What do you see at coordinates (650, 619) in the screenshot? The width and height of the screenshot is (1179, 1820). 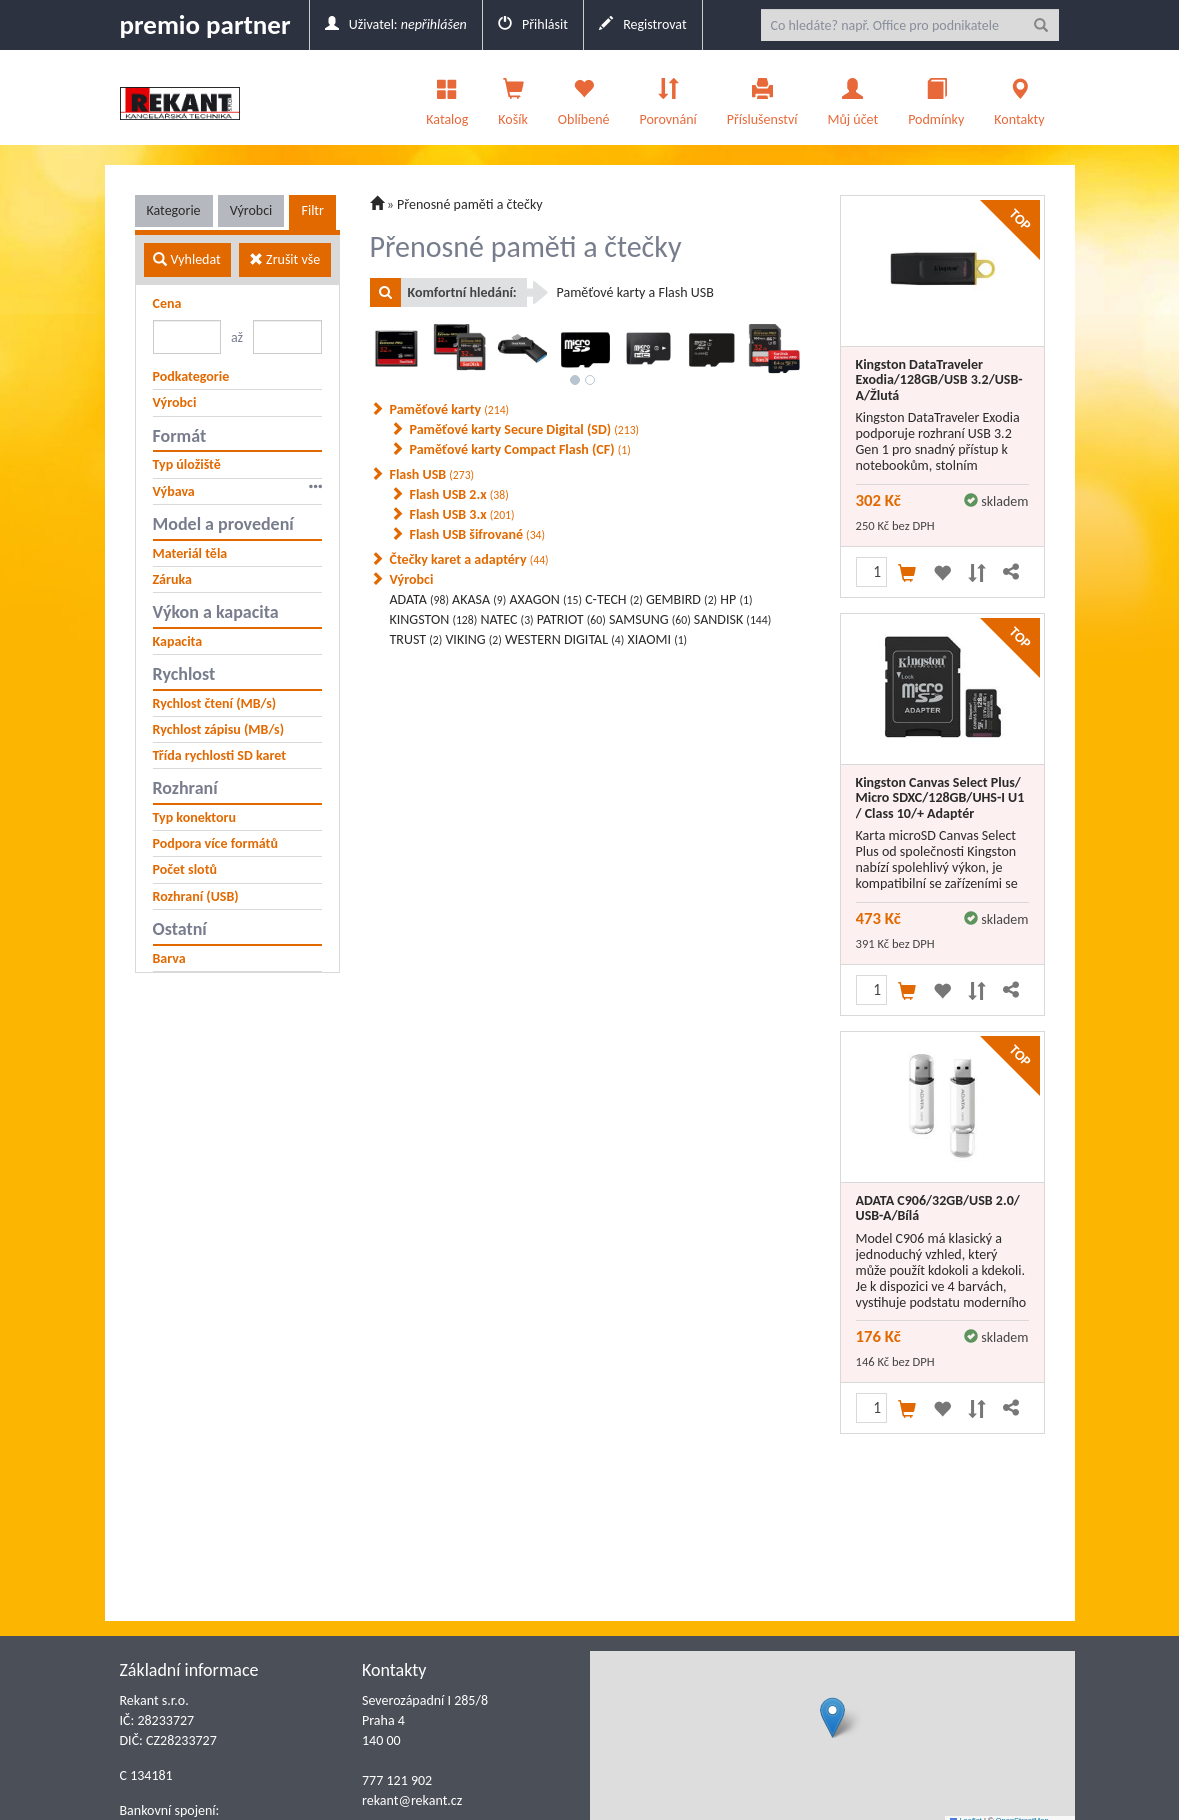 I see `SAMSUNG` at bounding box center [650, 619].